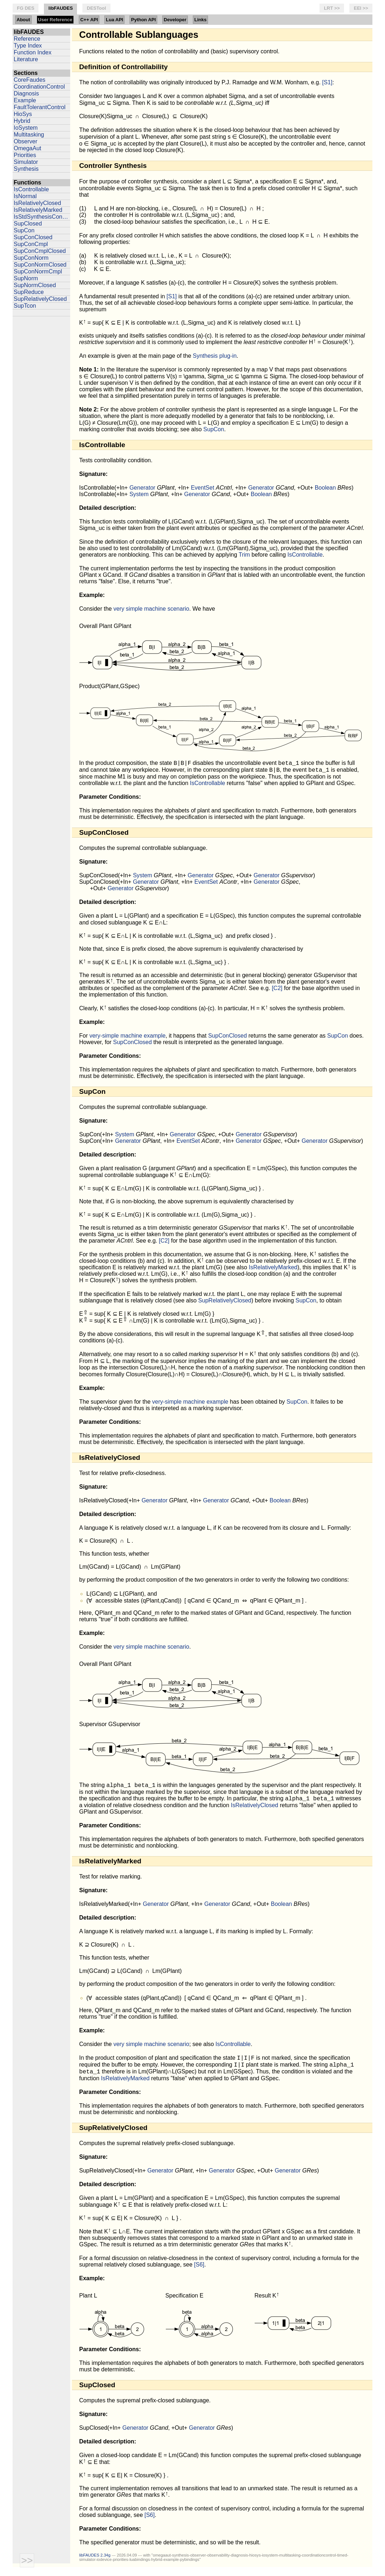 The height and width of the screenshot is (2576, 385). I want to click on SupNormClosed, so click(35, 285).